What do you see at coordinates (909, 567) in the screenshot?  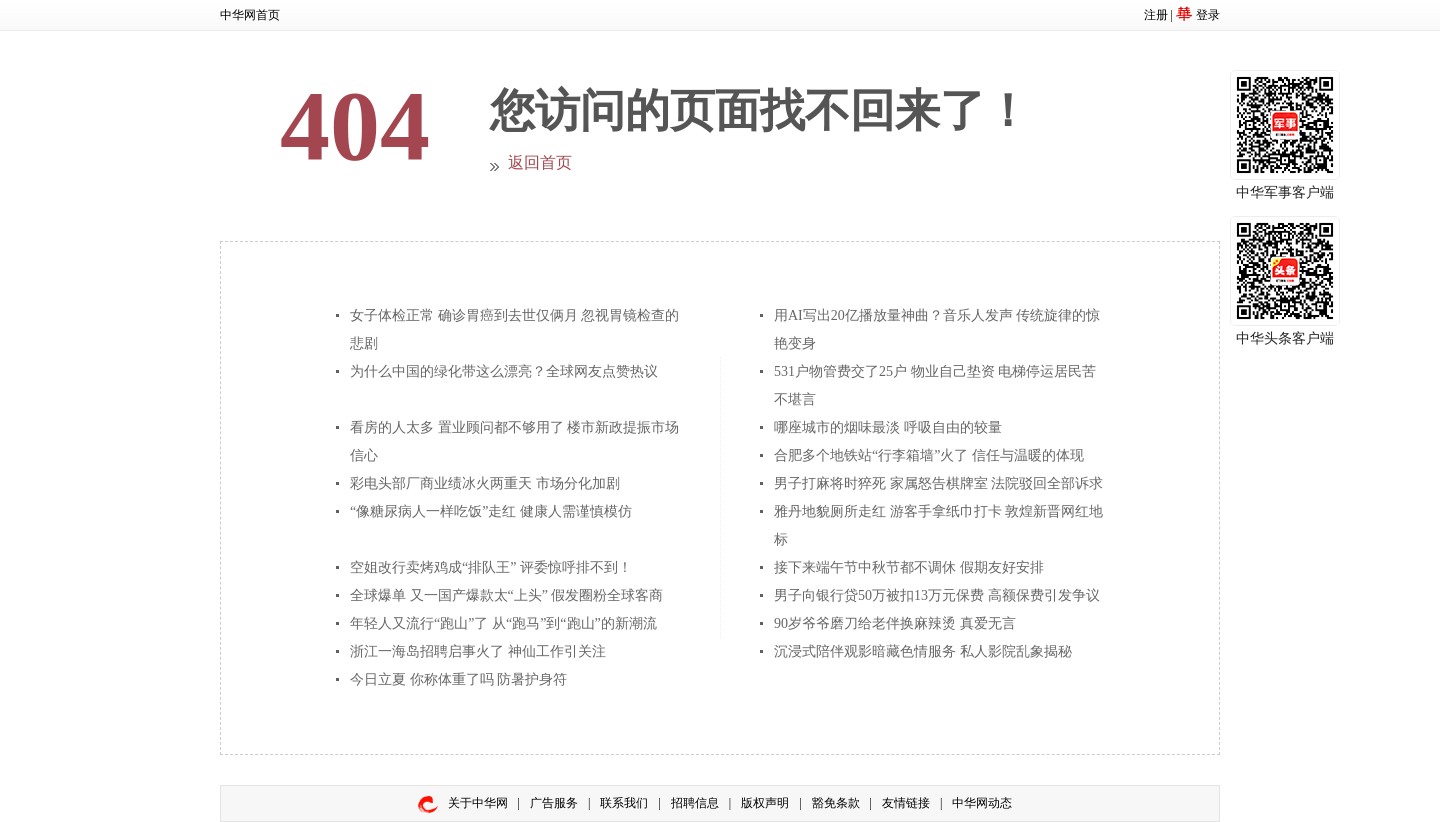 I see `接下来端午节中秋节都不调休 假期友好安排` at bounding box center [909, 567].